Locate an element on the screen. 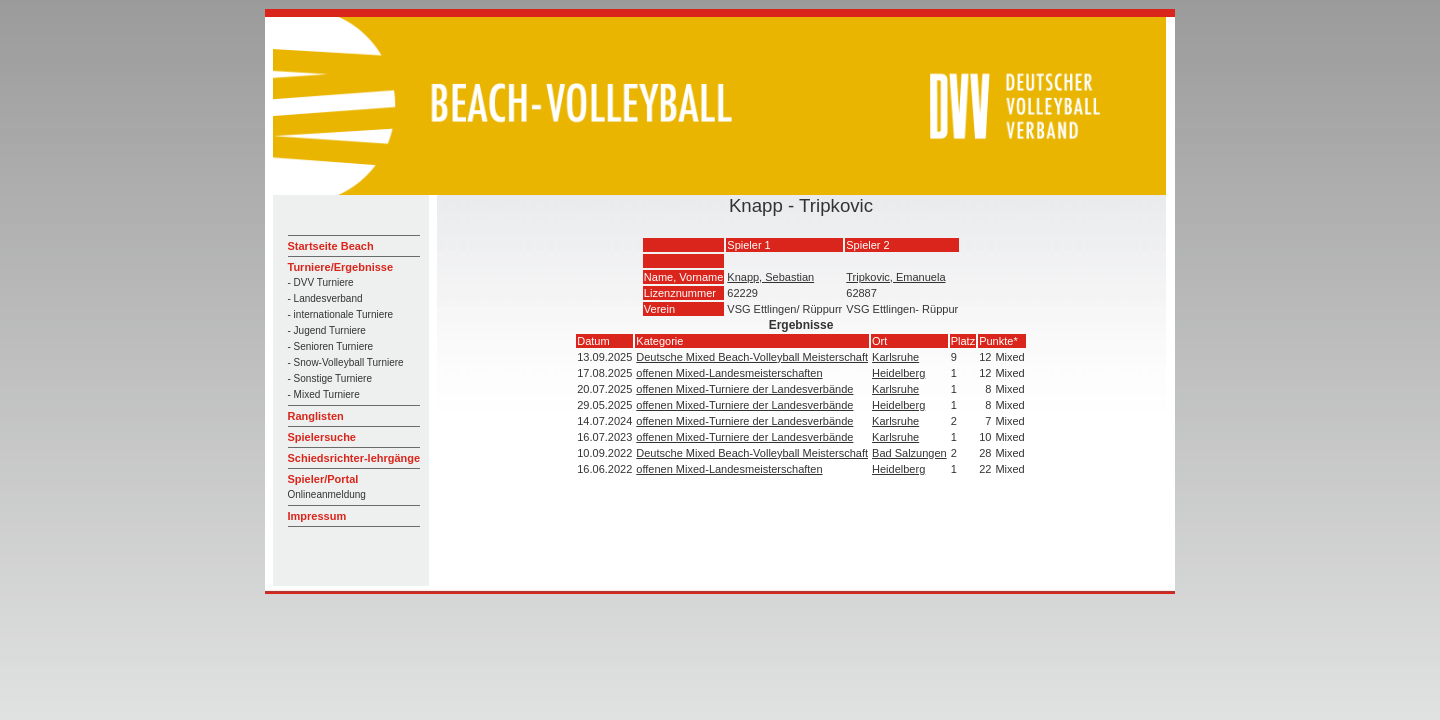 This screenshot has height=720, width=1440. Impressum is located at coordinates (317, 516).